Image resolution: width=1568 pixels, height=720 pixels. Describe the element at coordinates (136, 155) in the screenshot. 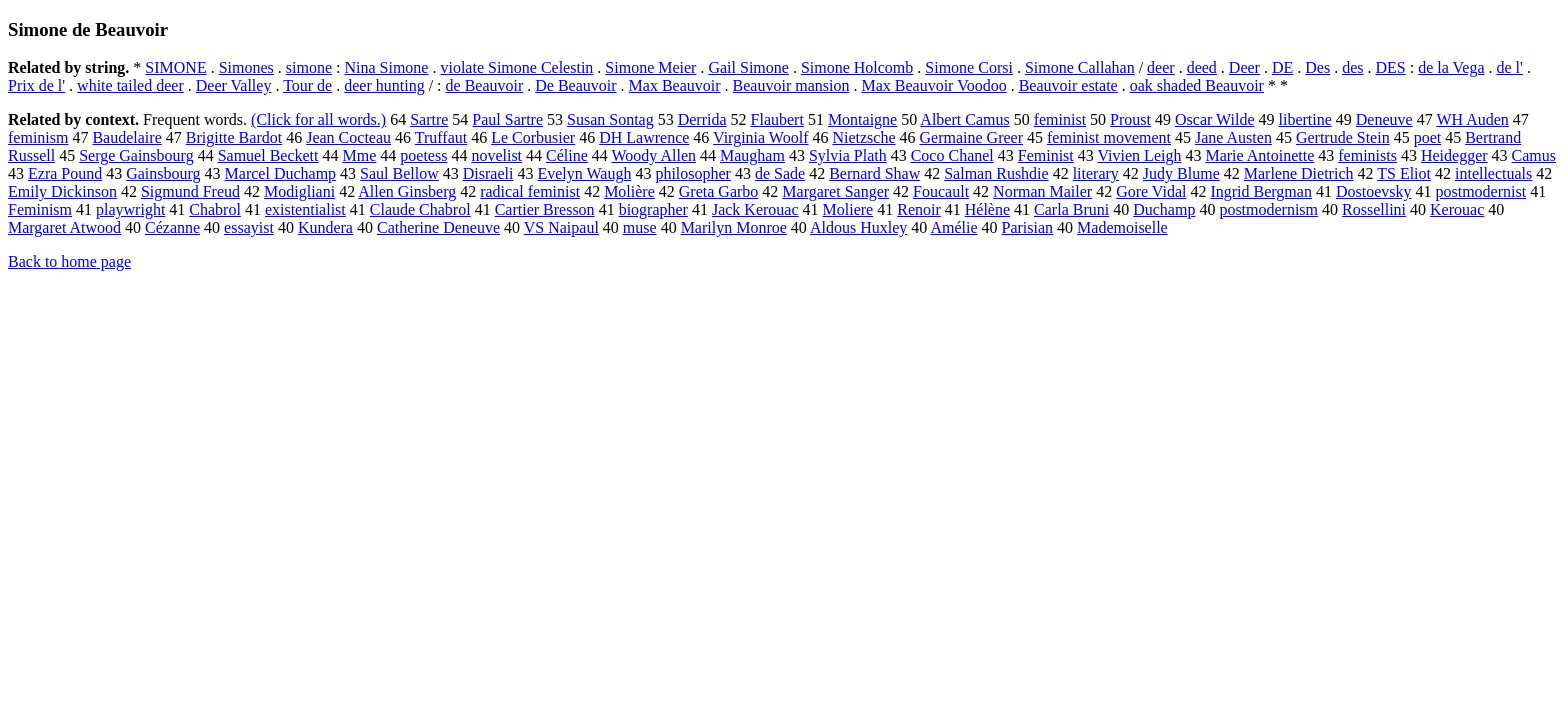

I see `Serge Gainsbourg` at that location.